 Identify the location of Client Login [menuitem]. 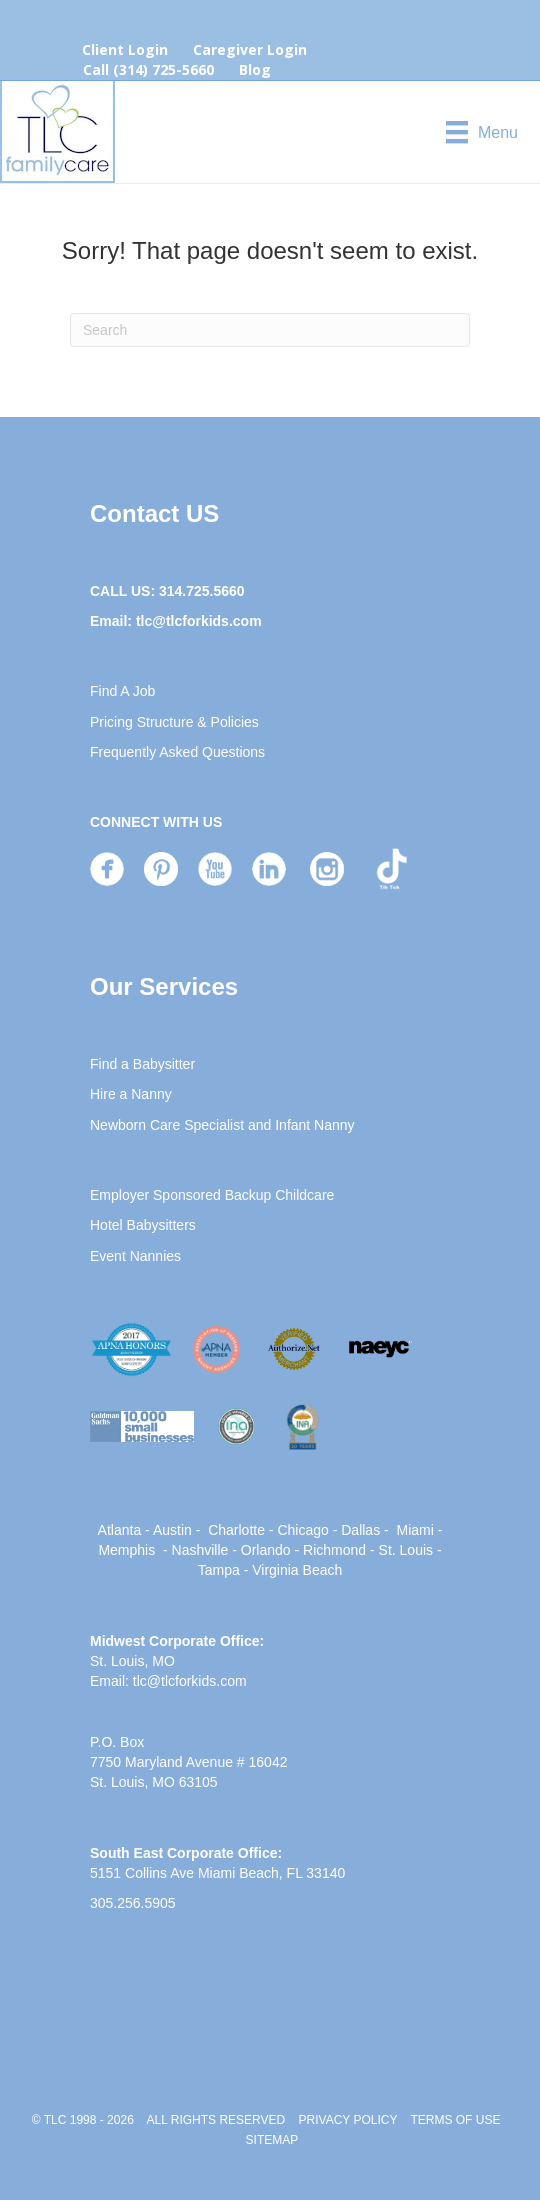
(125, 49).